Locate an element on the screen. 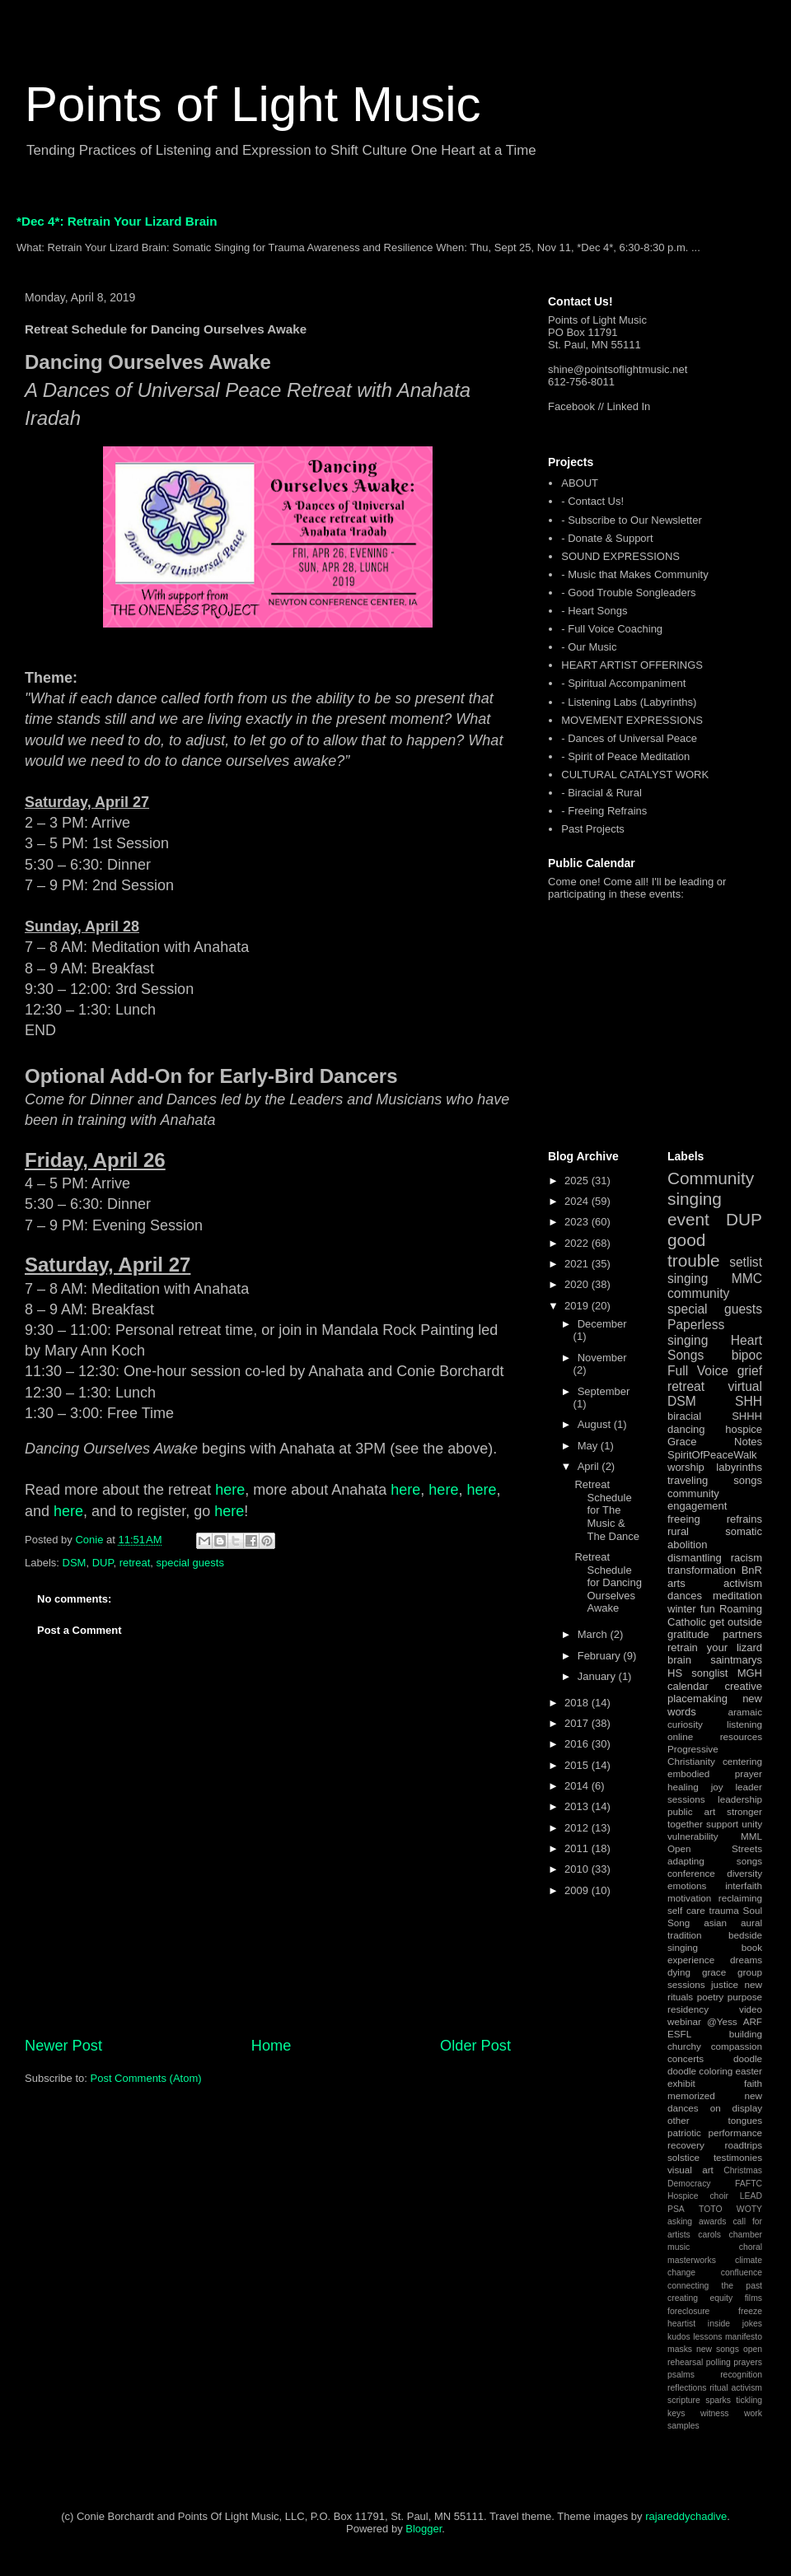  2012 is located at coordinates (578, 1828).